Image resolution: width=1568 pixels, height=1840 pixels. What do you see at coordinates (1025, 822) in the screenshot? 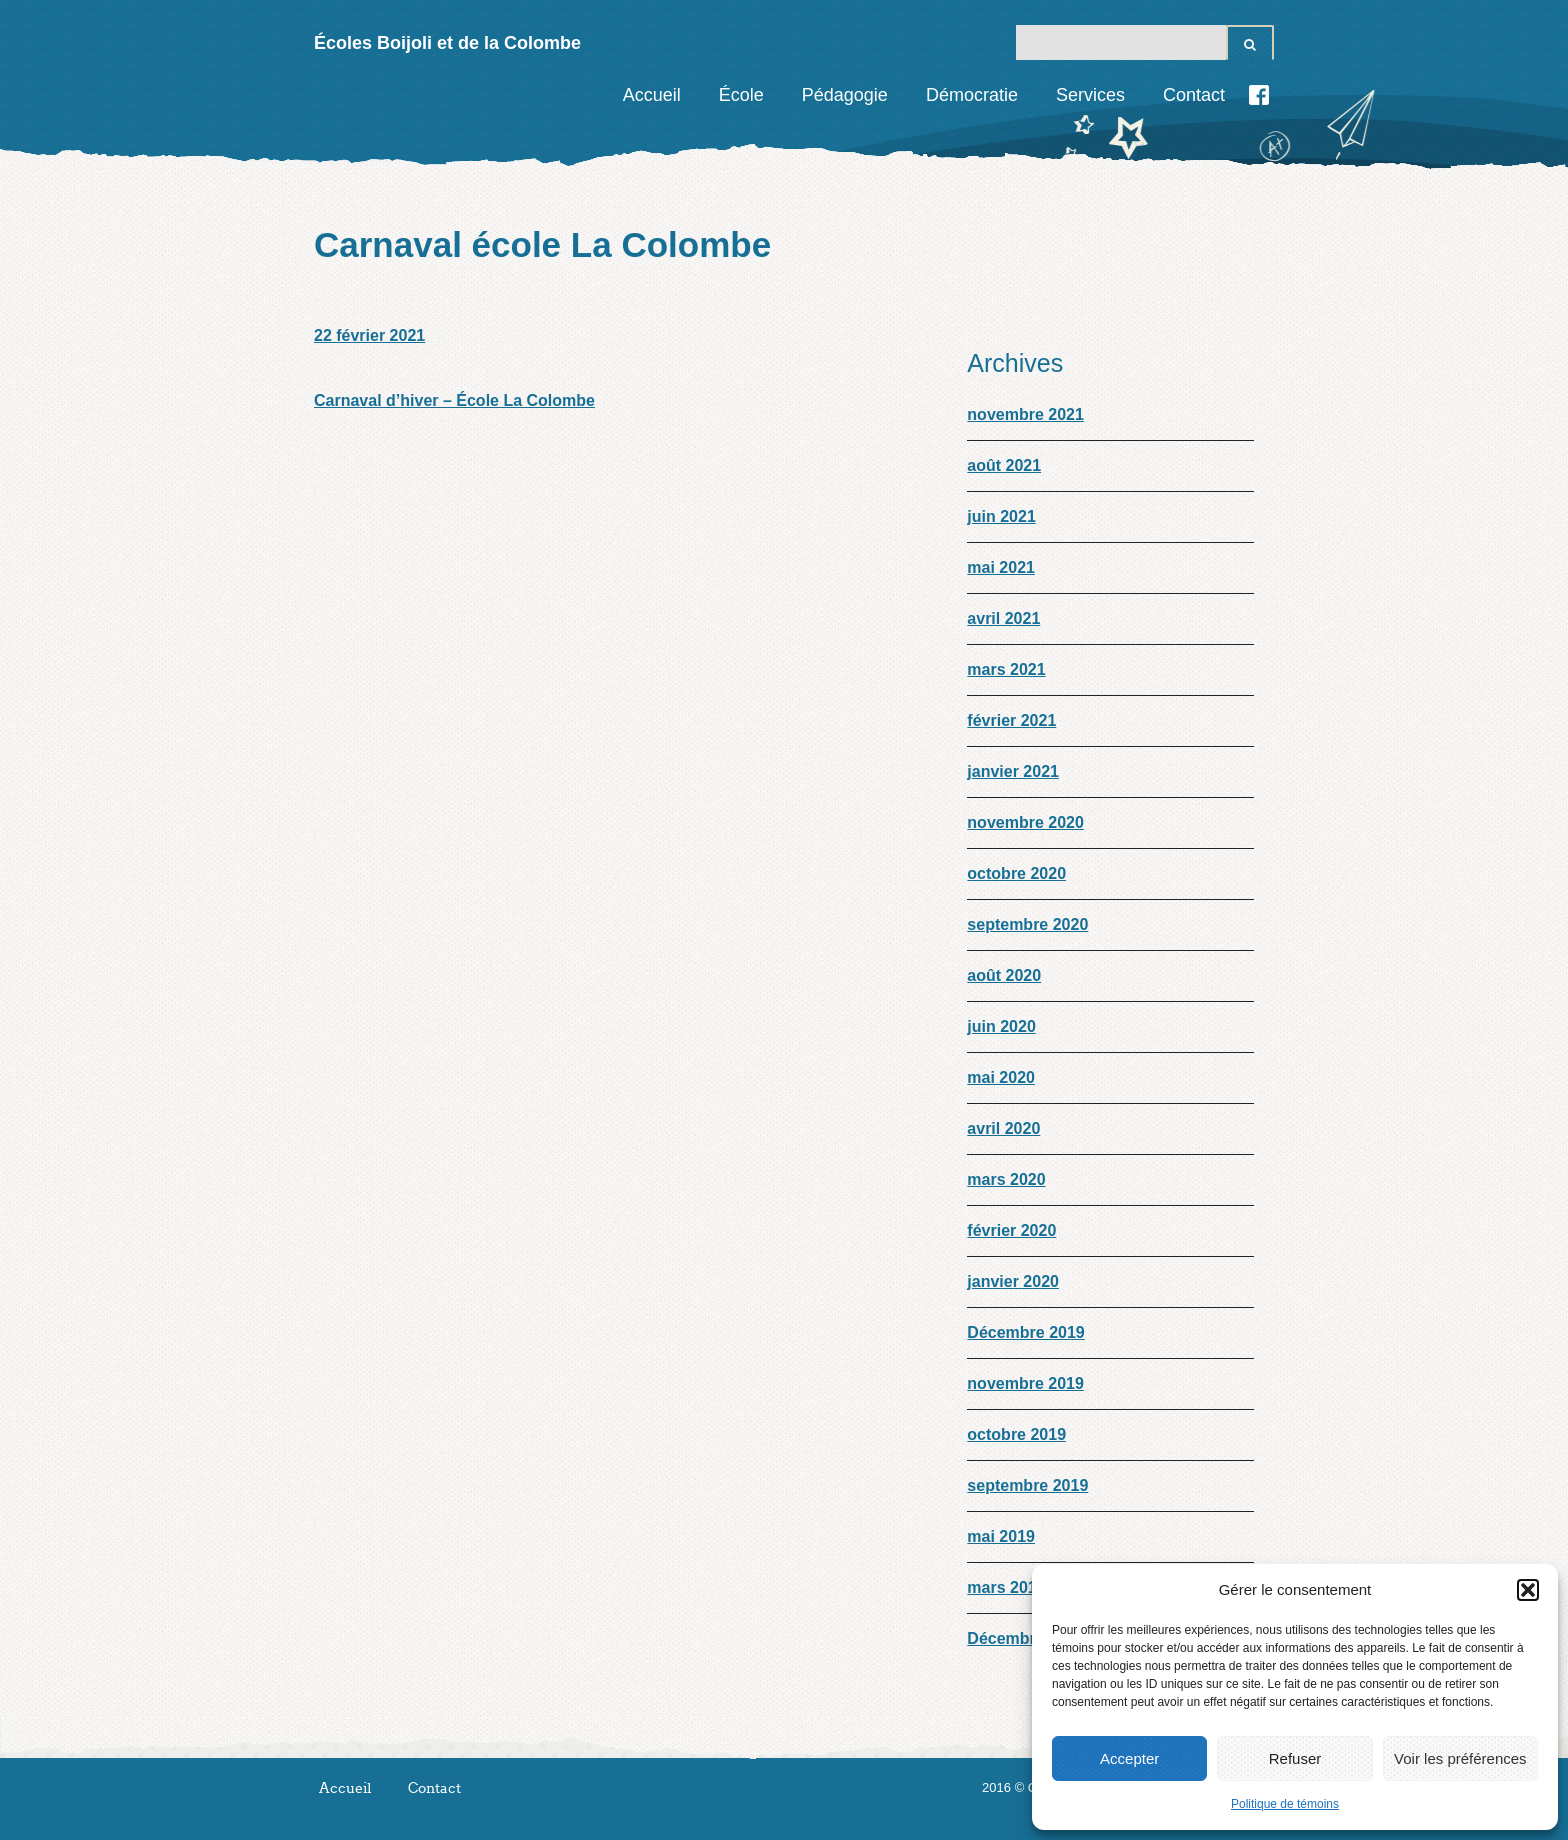
I see `novembre 2020` at bounding box center [1025, 822].